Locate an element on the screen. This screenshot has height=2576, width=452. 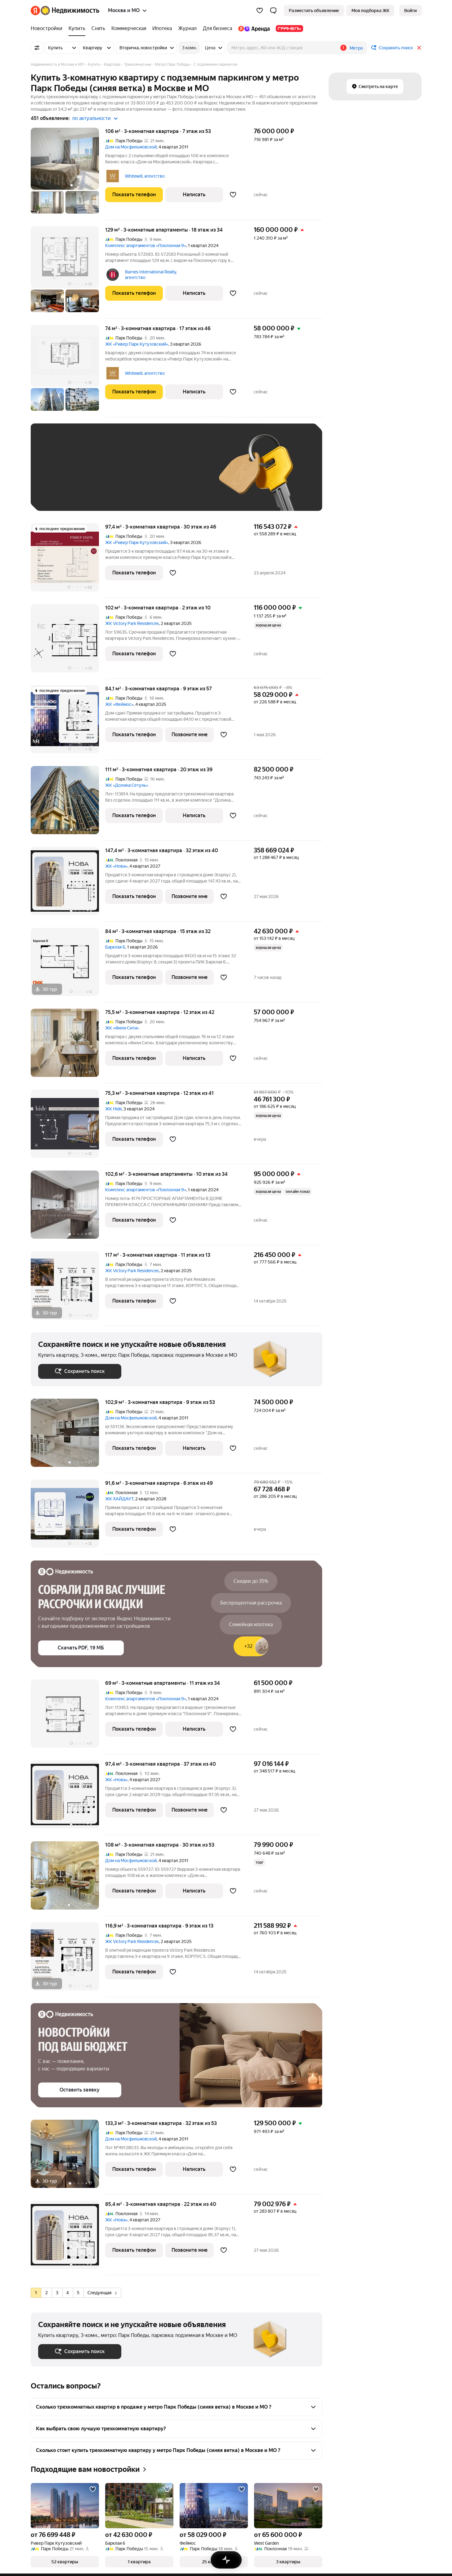
ЖК Hide is located at coordinates (113, 1108).